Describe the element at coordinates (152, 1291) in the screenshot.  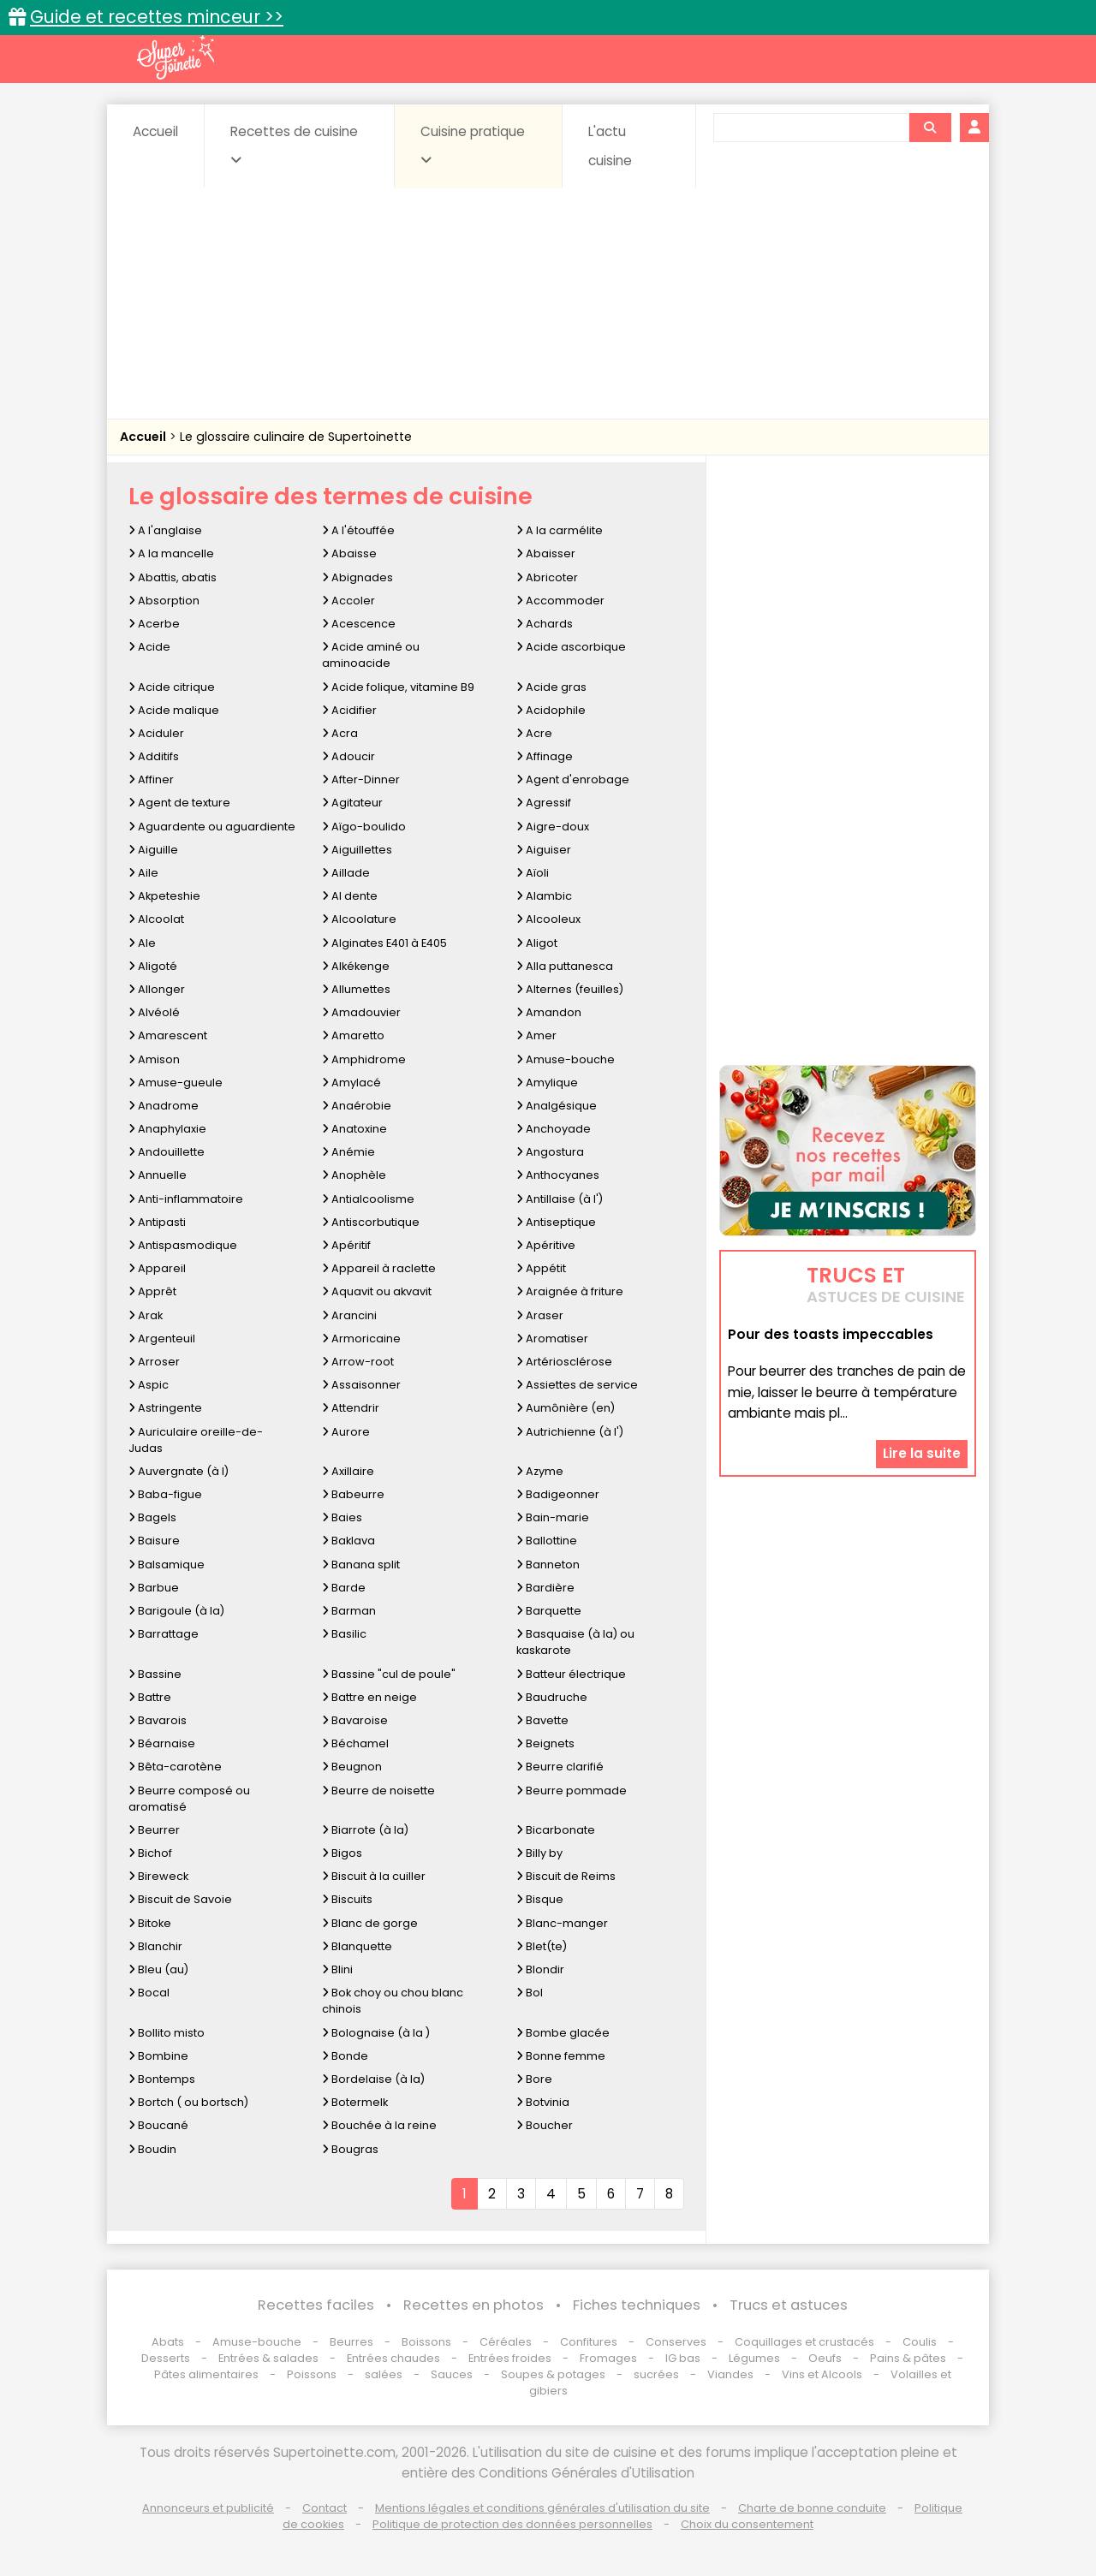
I see `Apprêt` at that location.